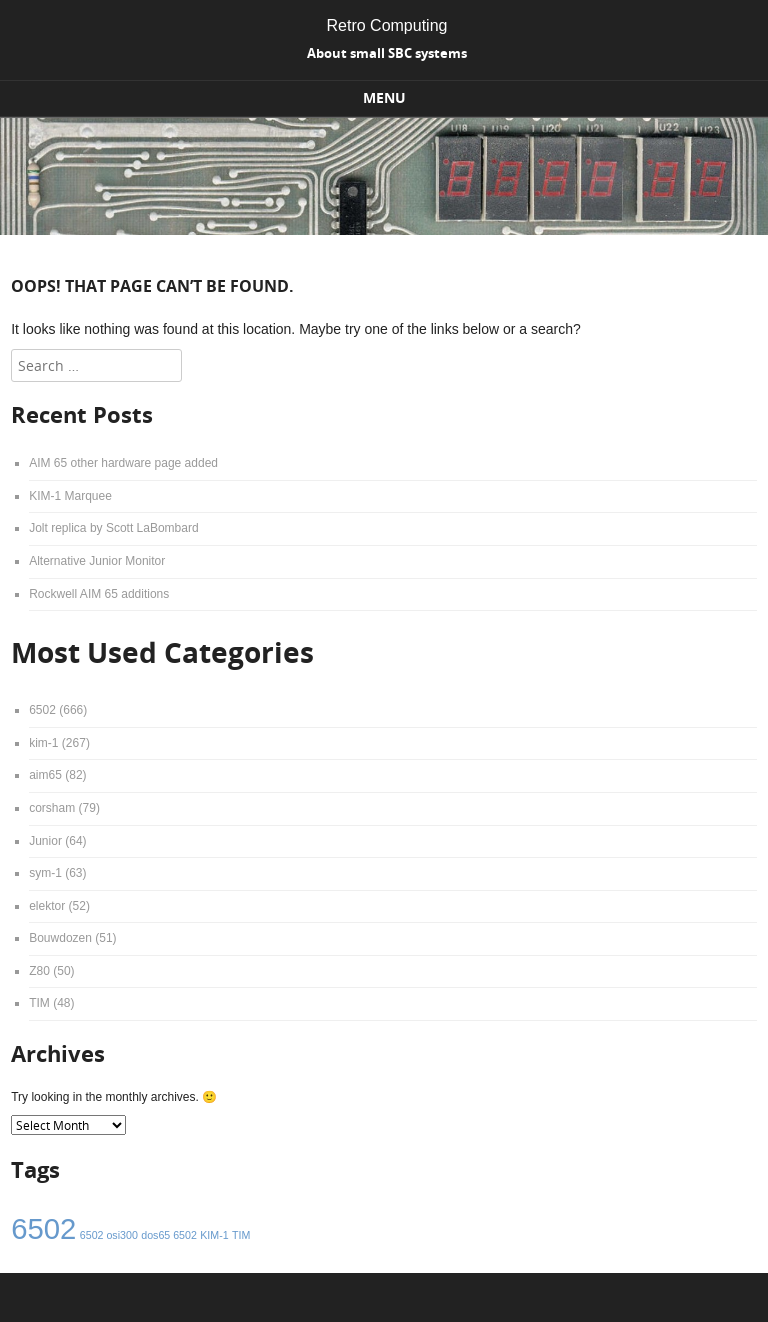 This screenshot has height=1322, width=768. I want to click on 6502 [6502 (4 items)], so click(43, 1228).